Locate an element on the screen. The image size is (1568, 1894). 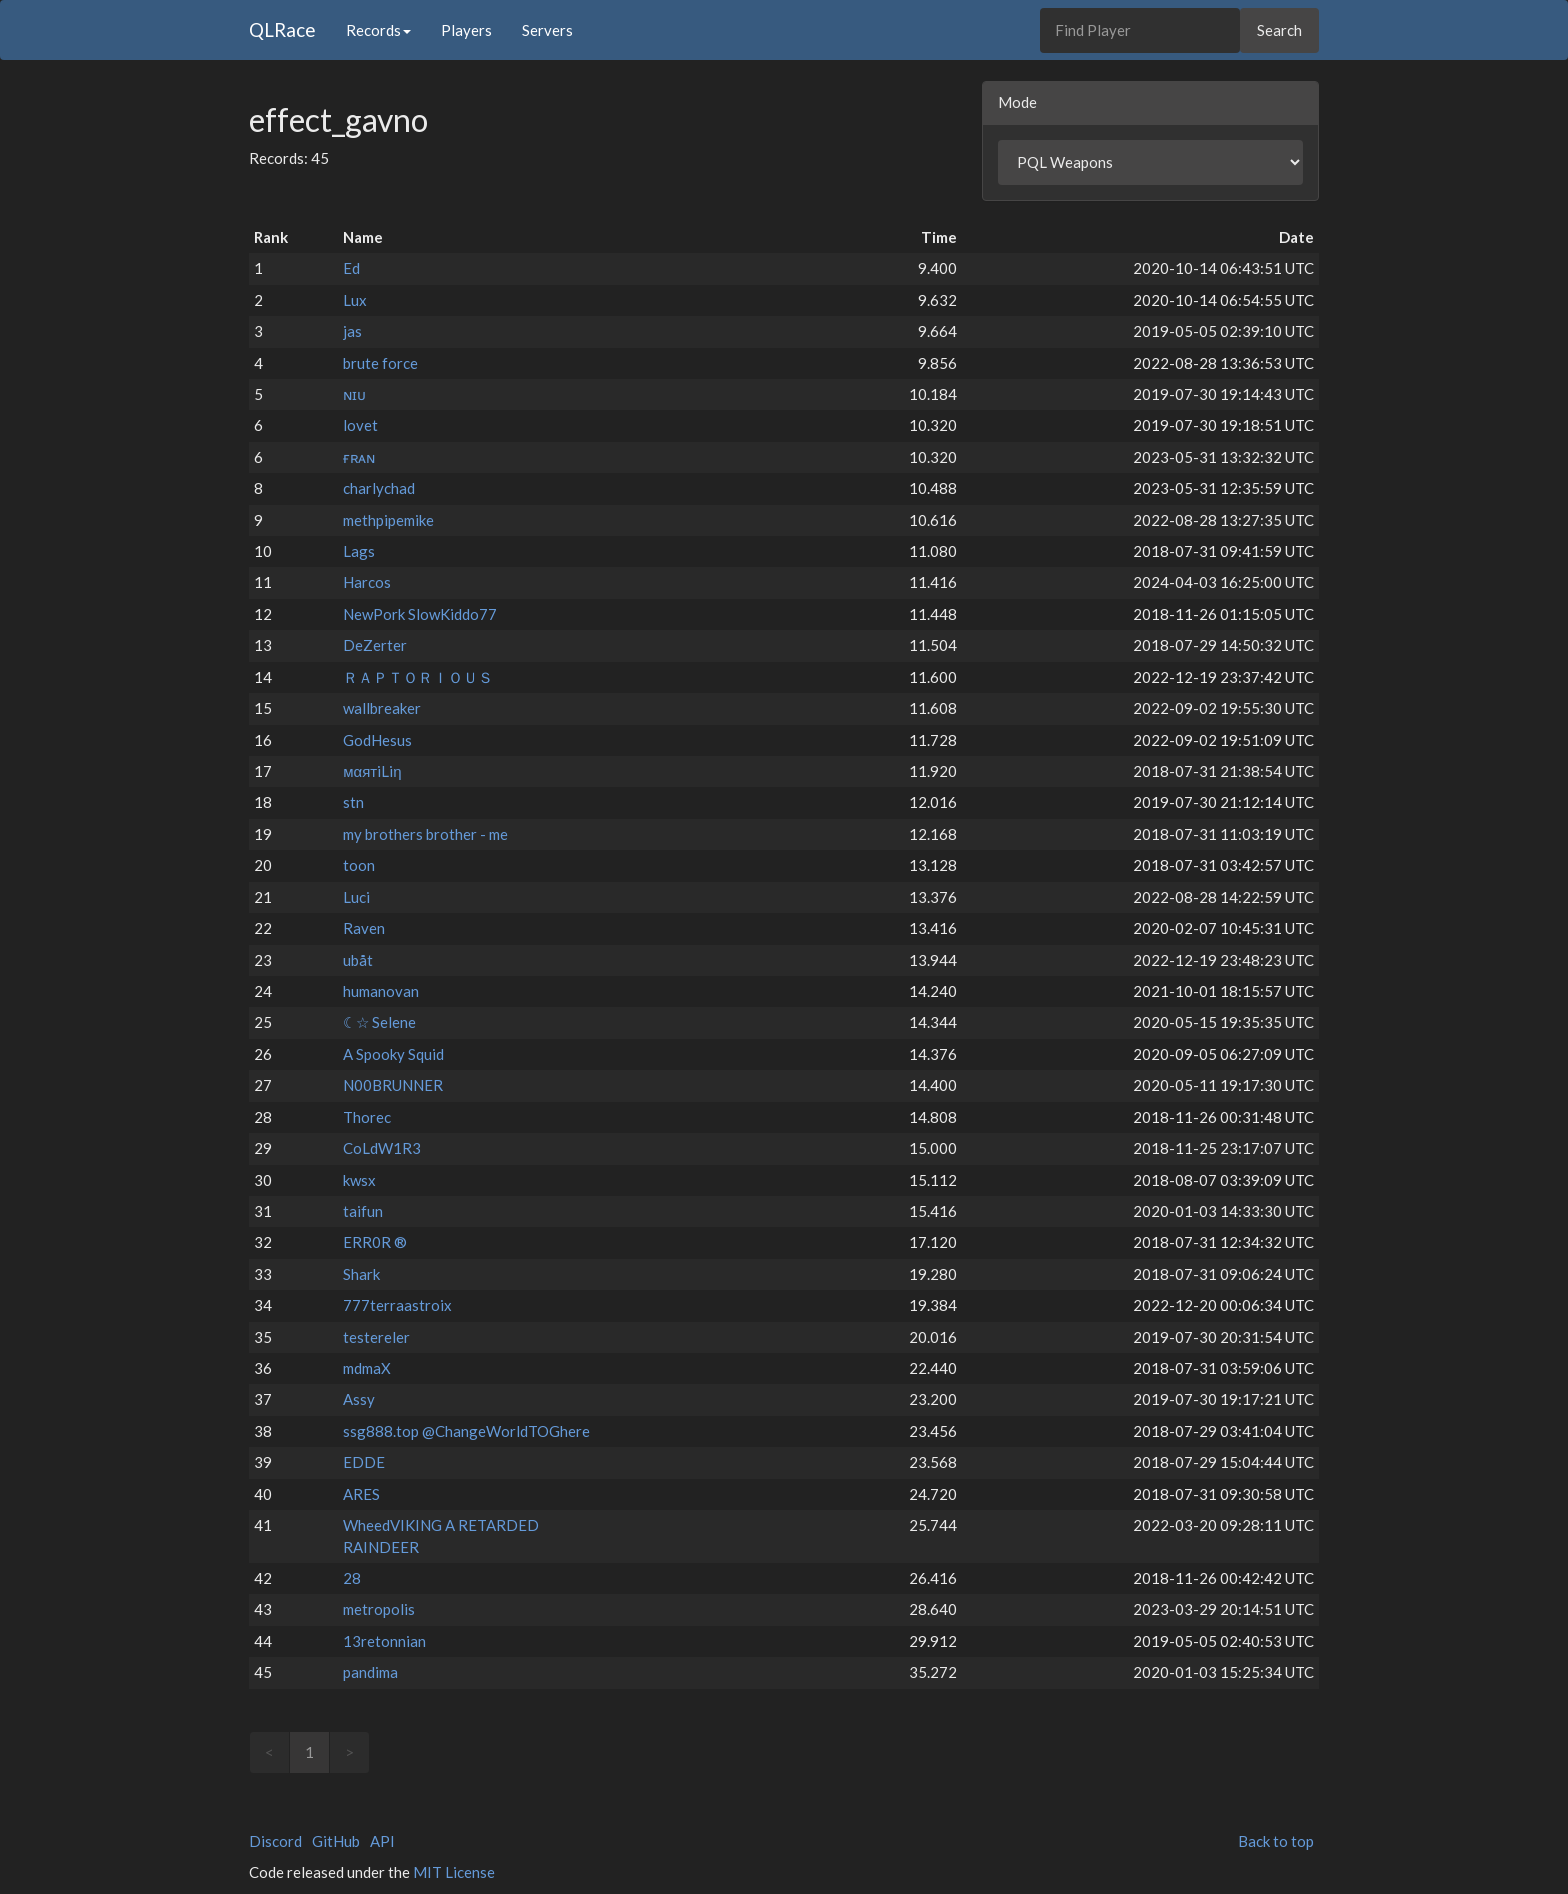
stn is located at coordinates (353, 802).